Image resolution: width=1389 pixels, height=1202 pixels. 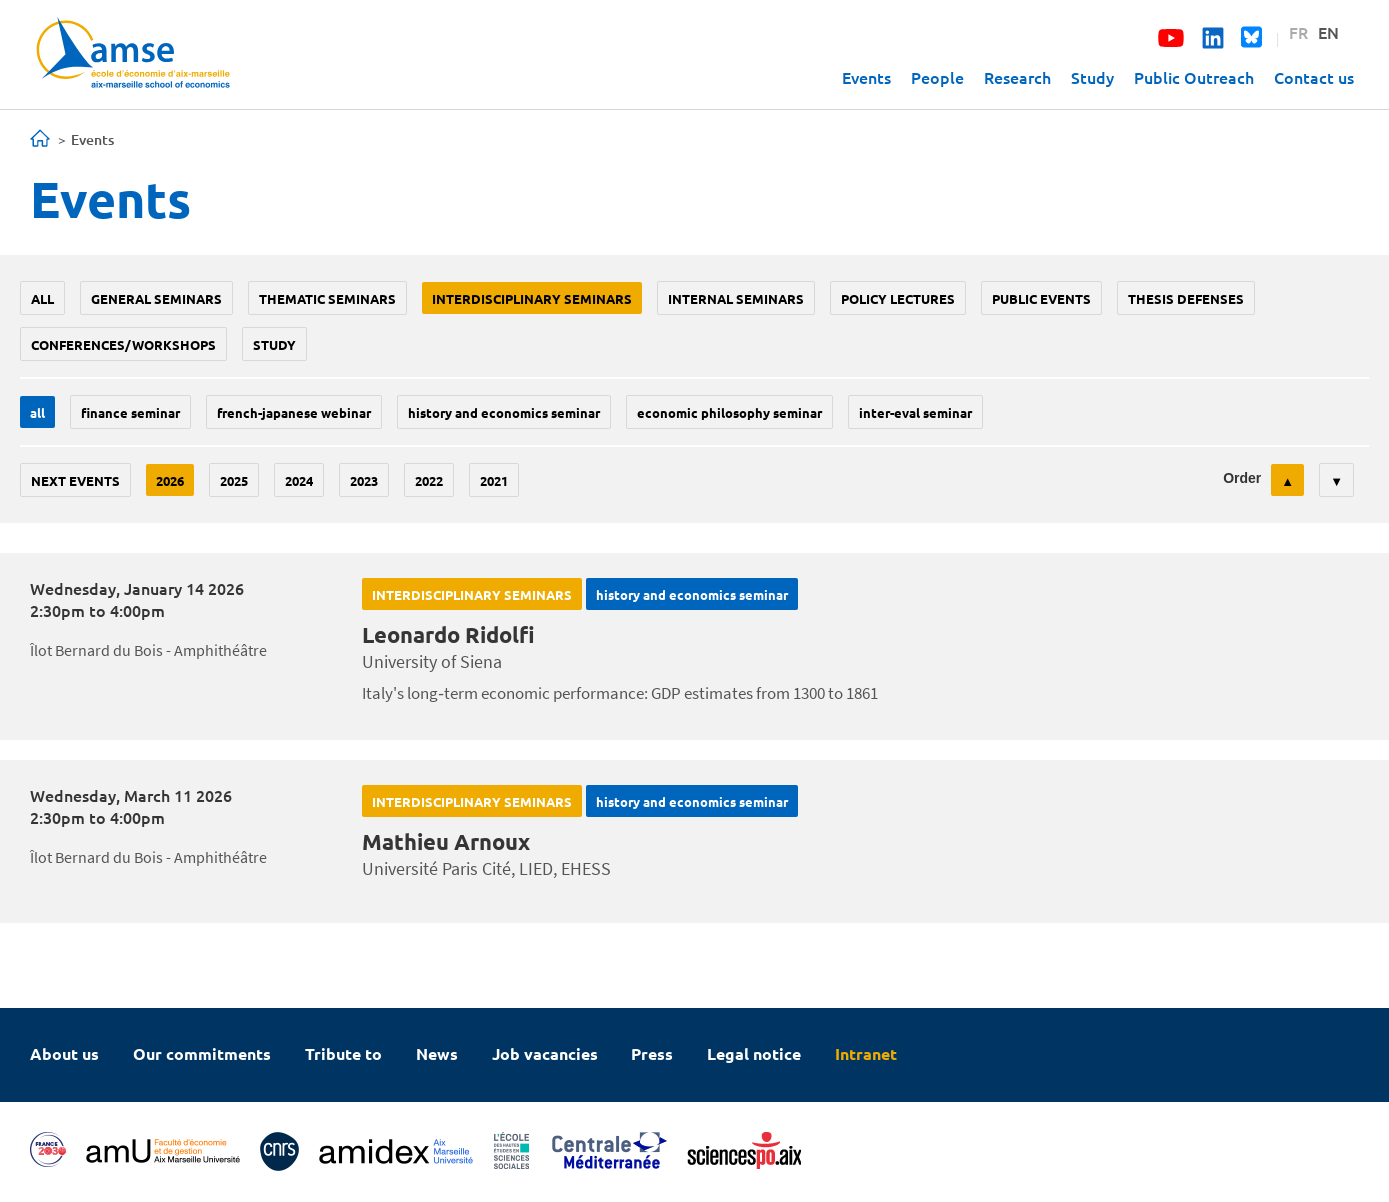 I want to click on Legal notice, so click(x=754, y=1053).